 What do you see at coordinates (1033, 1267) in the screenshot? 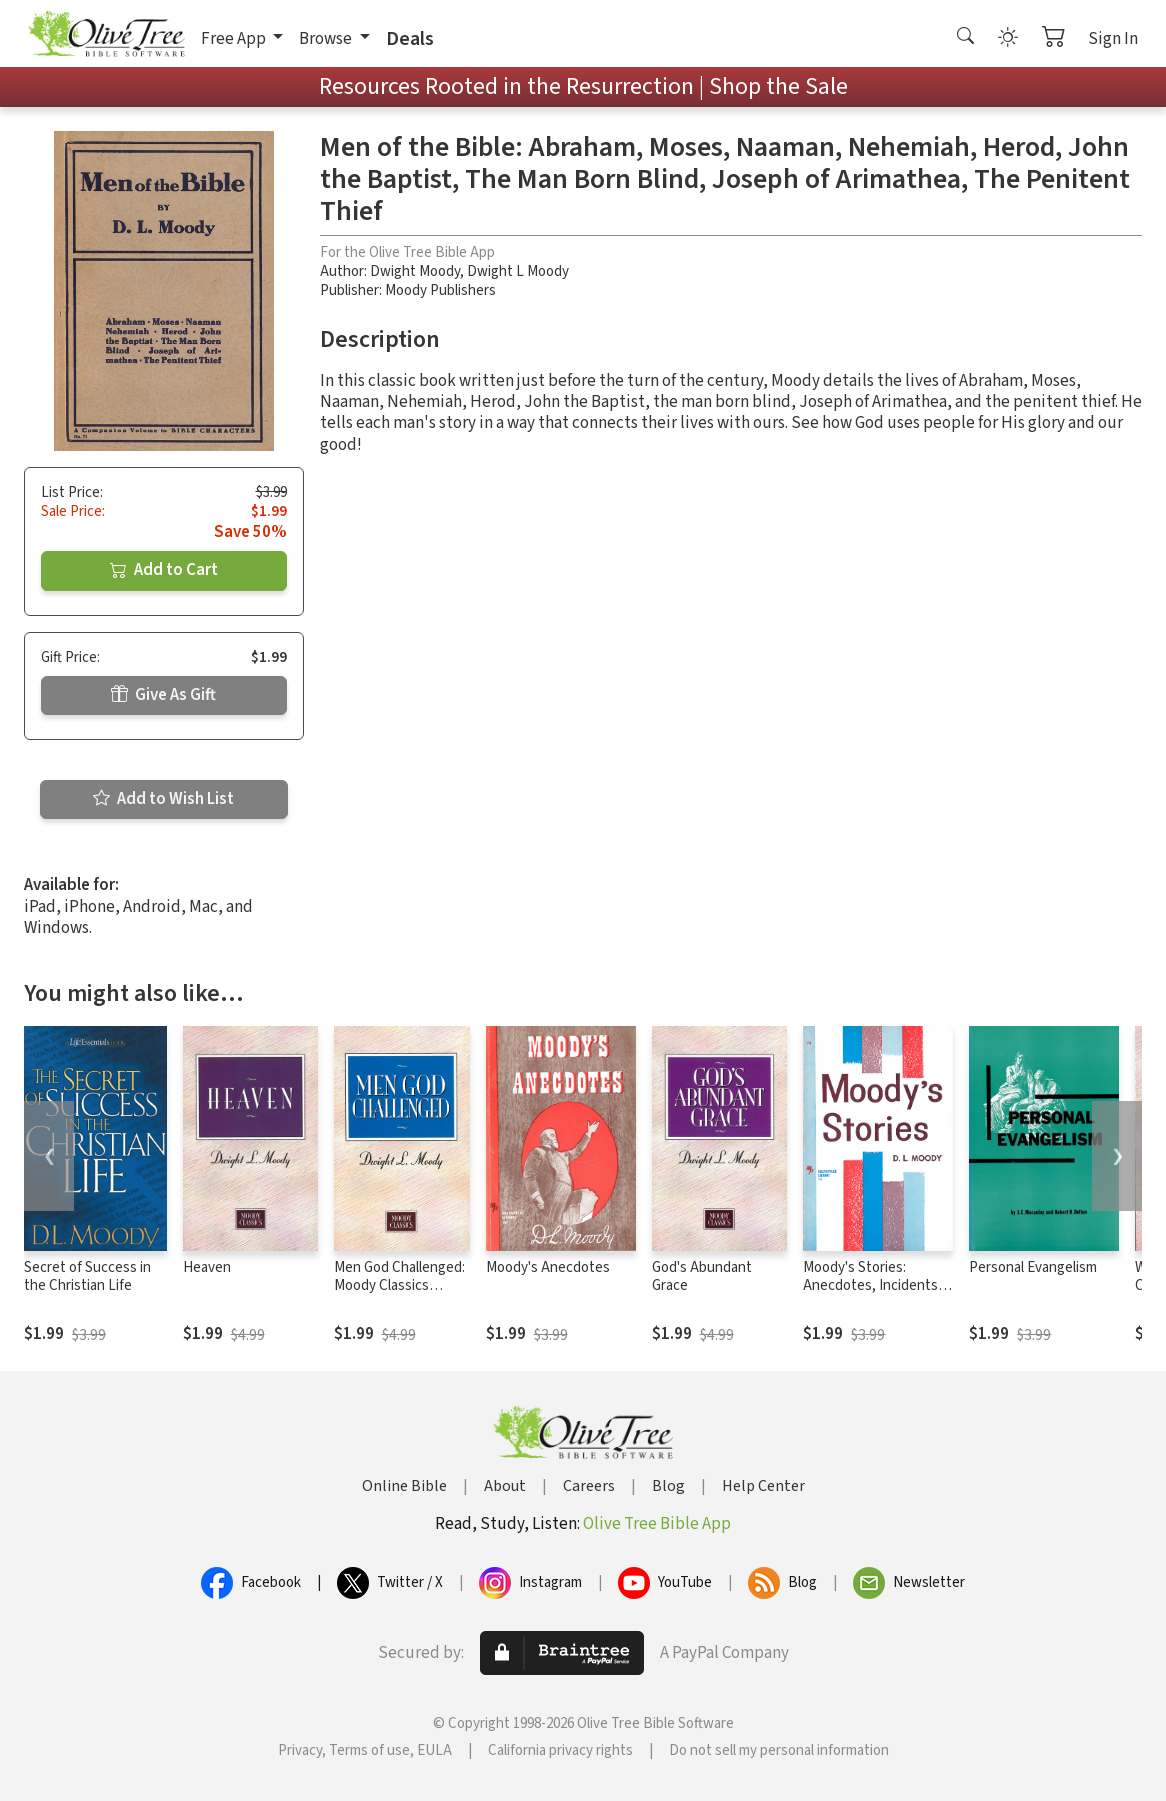
I see `Personal Evangelism` at bounding box center [1033, 1267].